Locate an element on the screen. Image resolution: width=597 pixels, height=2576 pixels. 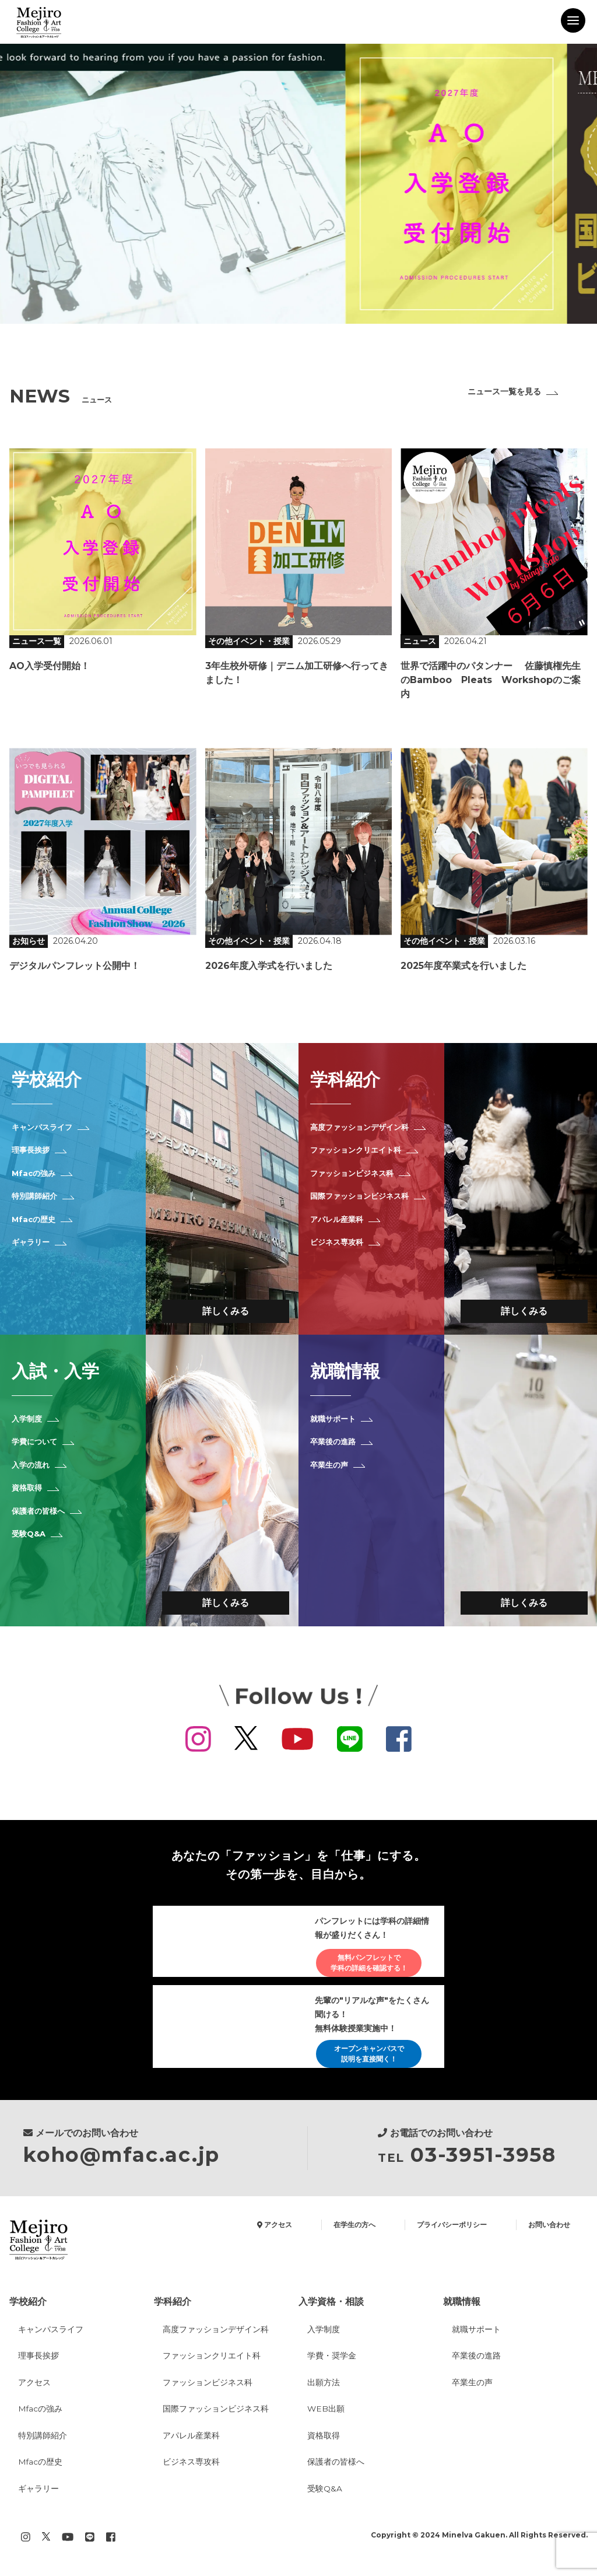
[option] is located at coordinates (298, 184).